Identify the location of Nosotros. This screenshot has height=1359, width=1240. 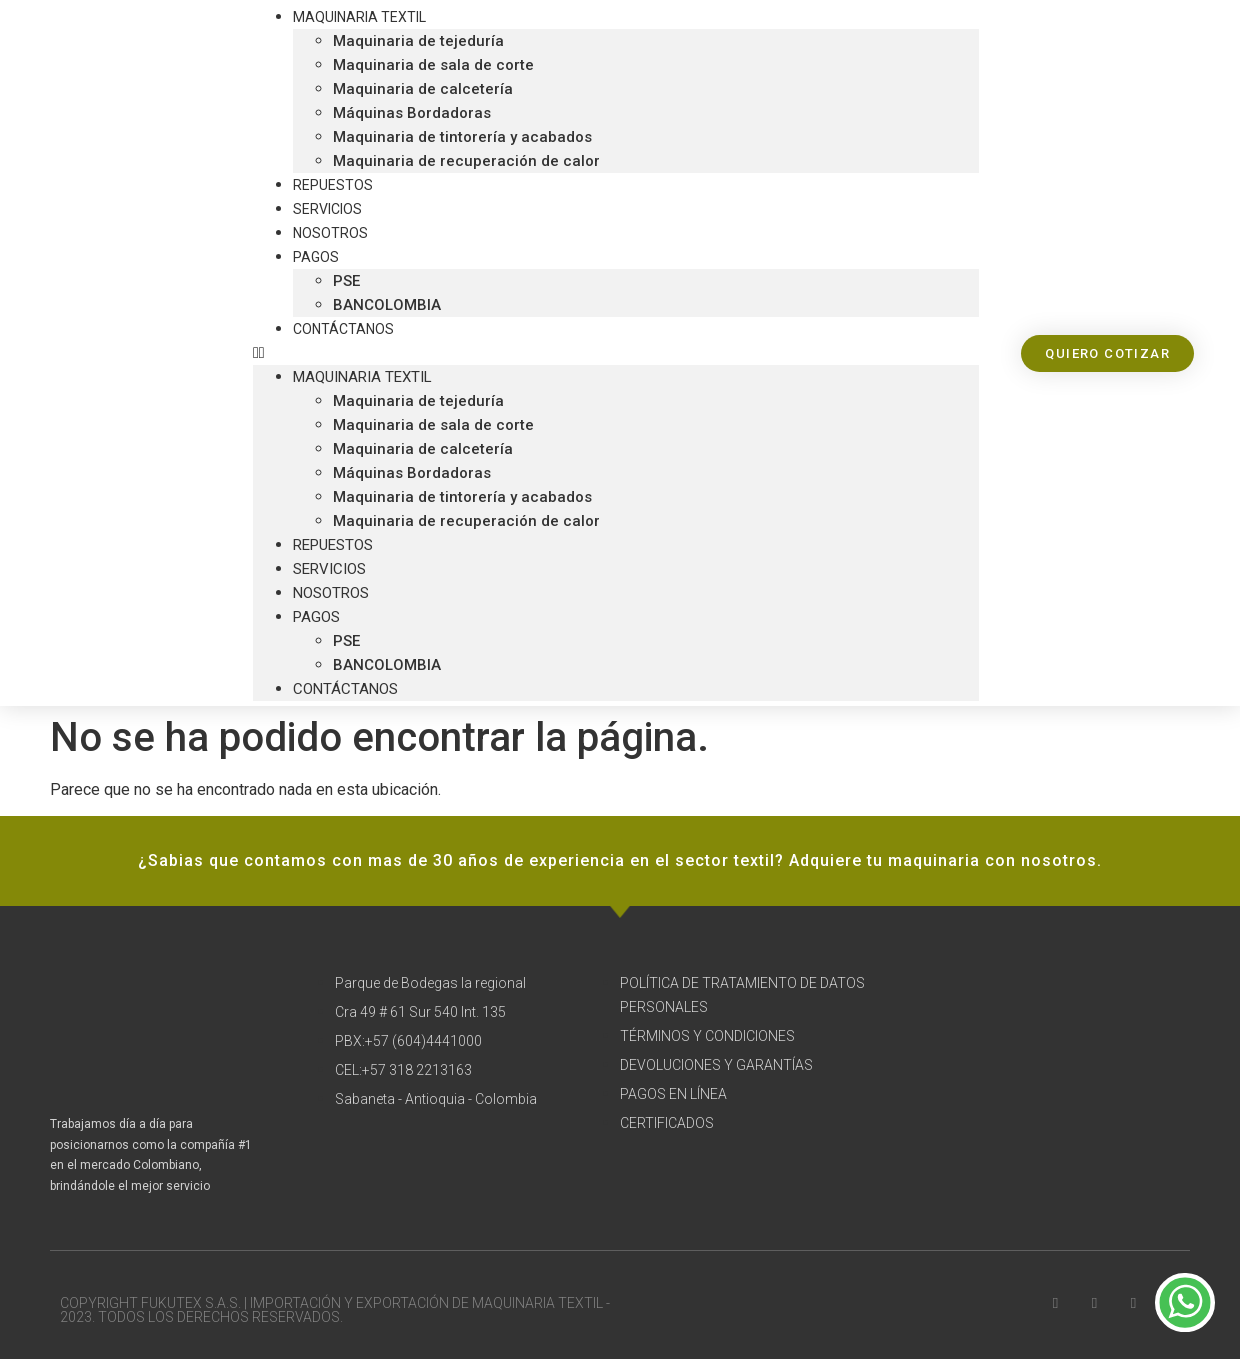
(331, 593).